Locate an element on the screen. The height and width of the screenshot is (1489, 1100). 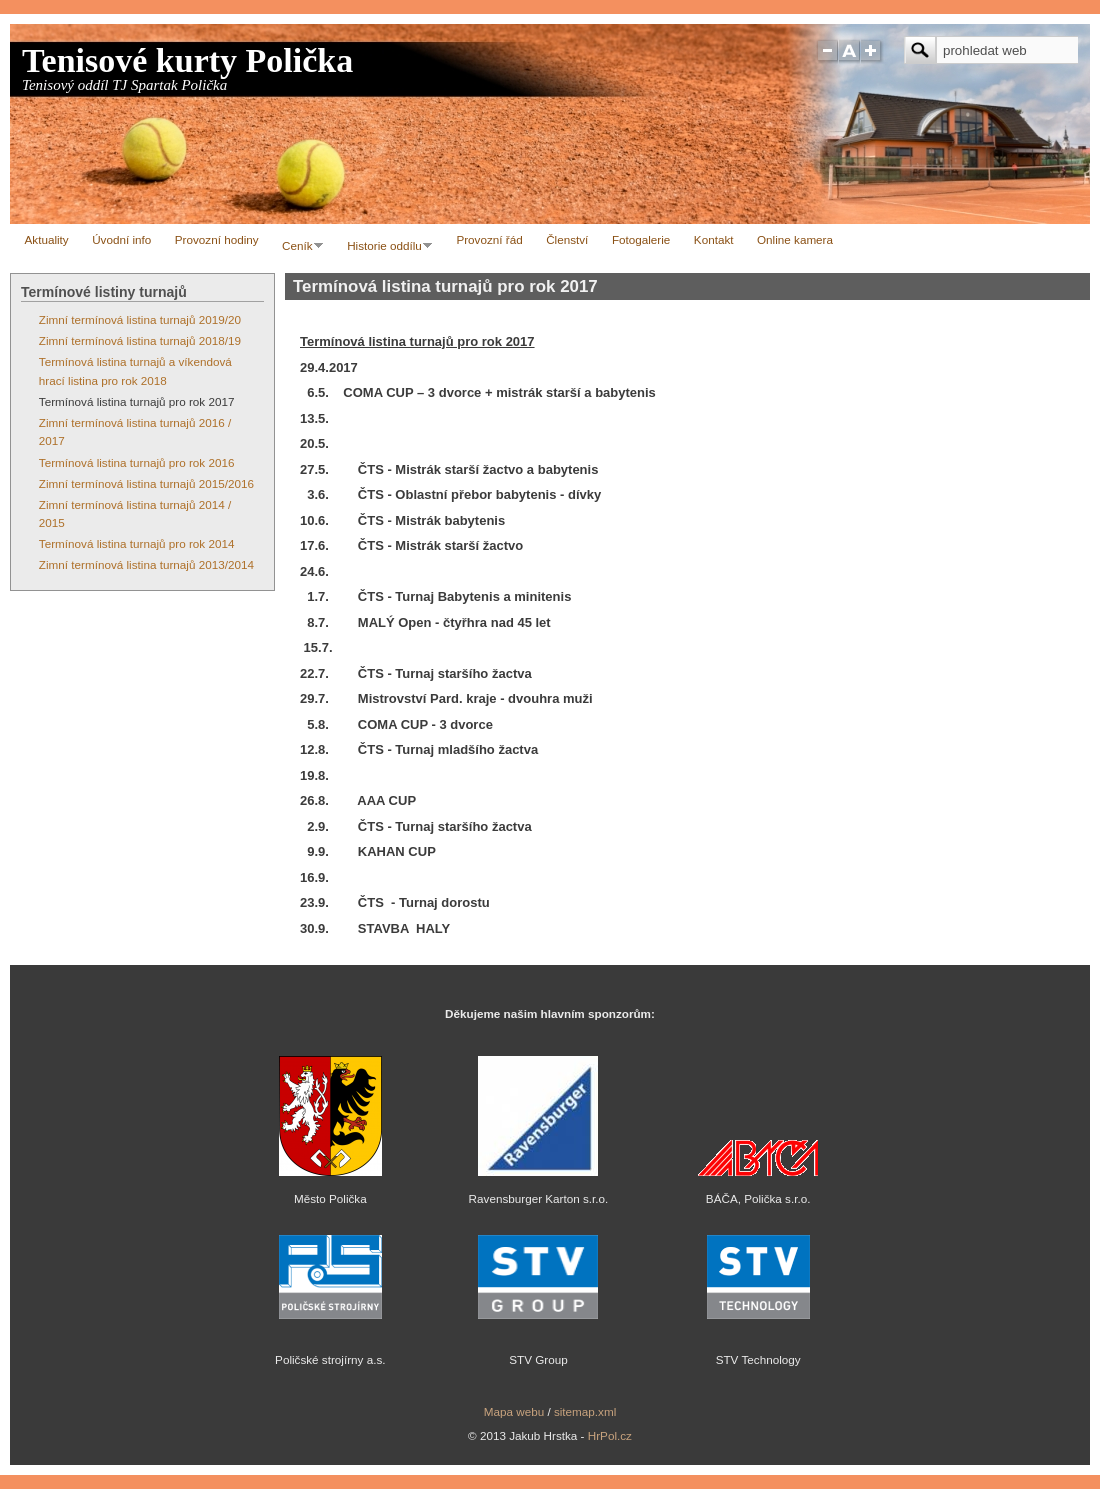
Zimní termínová listina turnajů 2013/2014 is located at coordinates (146, 564).